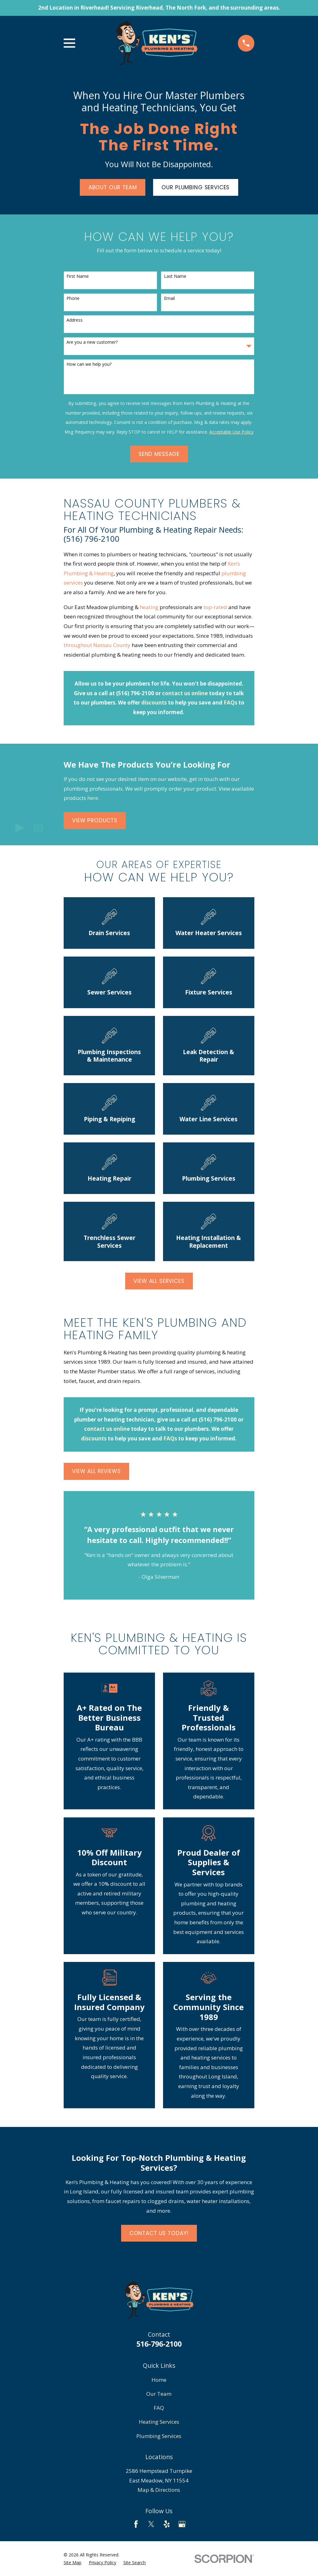 This screenshot has width=318, height=2576. Describe the element at coordinates (151, 2524) in the screenshot. I see `[Twitter]` at that location.